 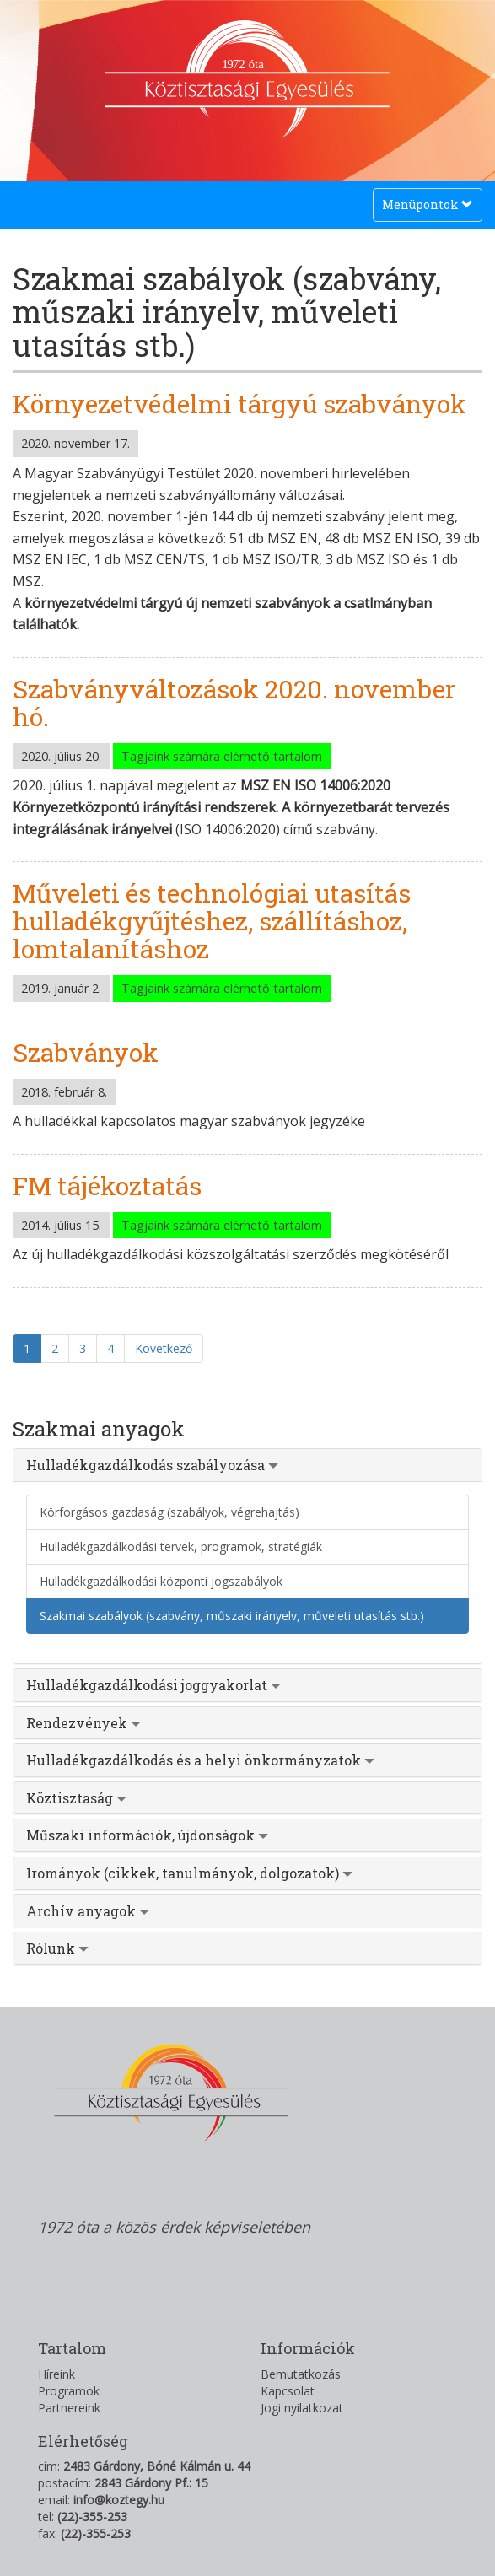 I want to click on Hulladékgazdálkodási joggyakorlat [button], so click(x=153, y=1685).